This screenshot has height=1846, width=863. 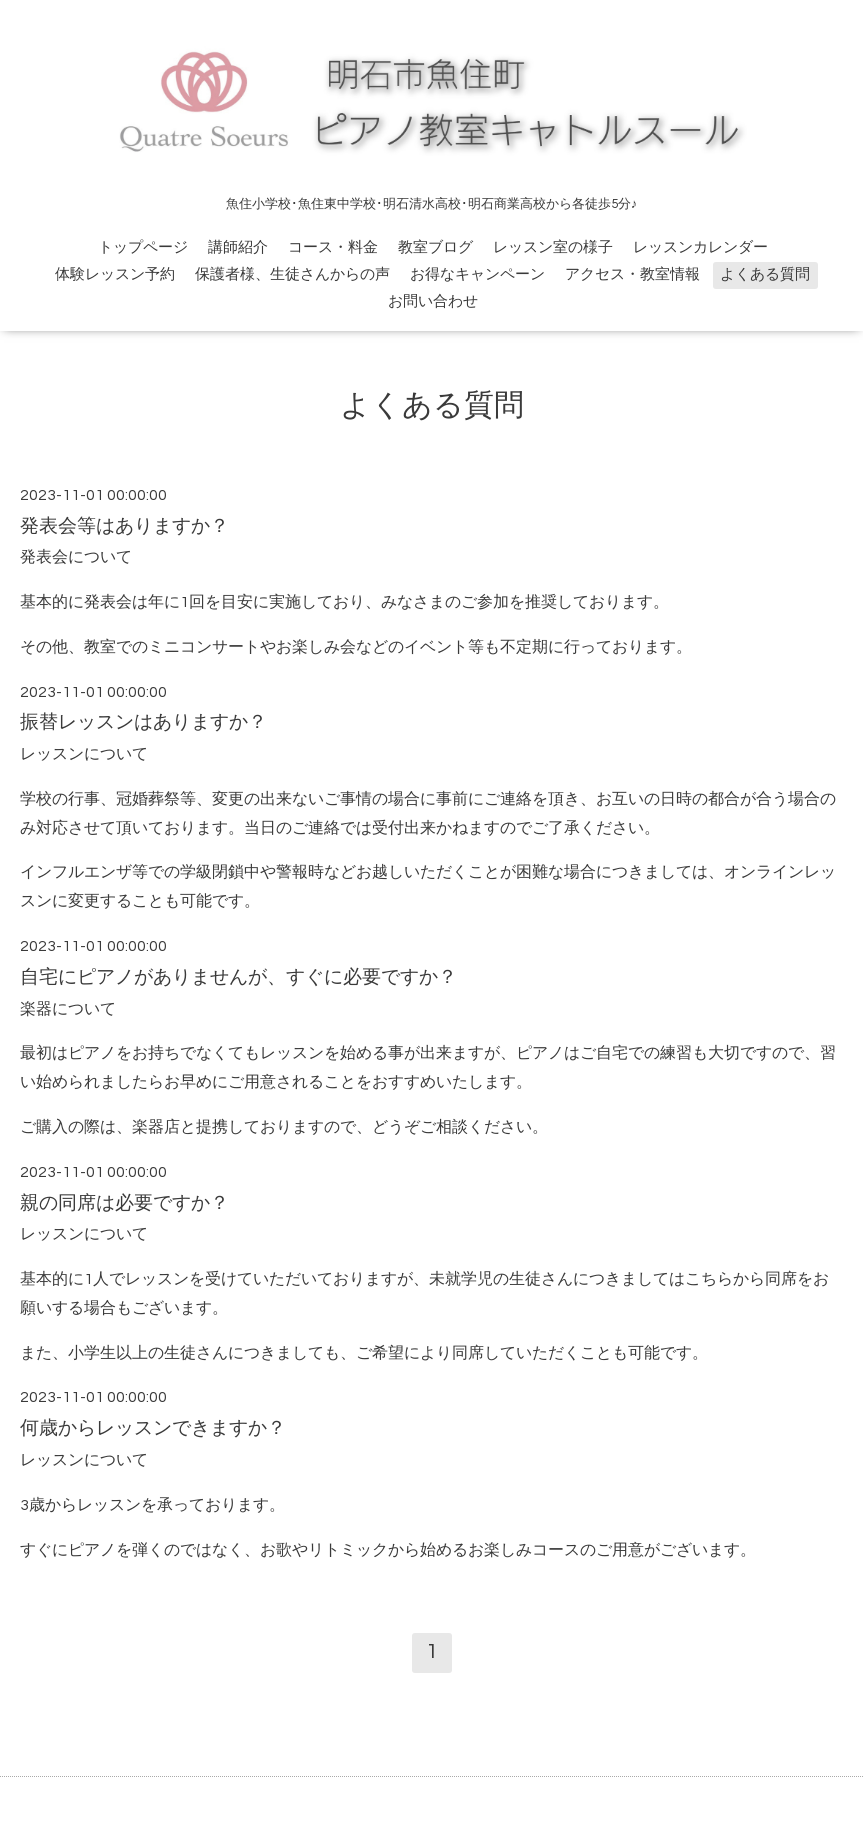 What do you see at coordinates (477, 274) in the screenshot?
I see `お得なキャンペーン` at bounding box center [477, 274].